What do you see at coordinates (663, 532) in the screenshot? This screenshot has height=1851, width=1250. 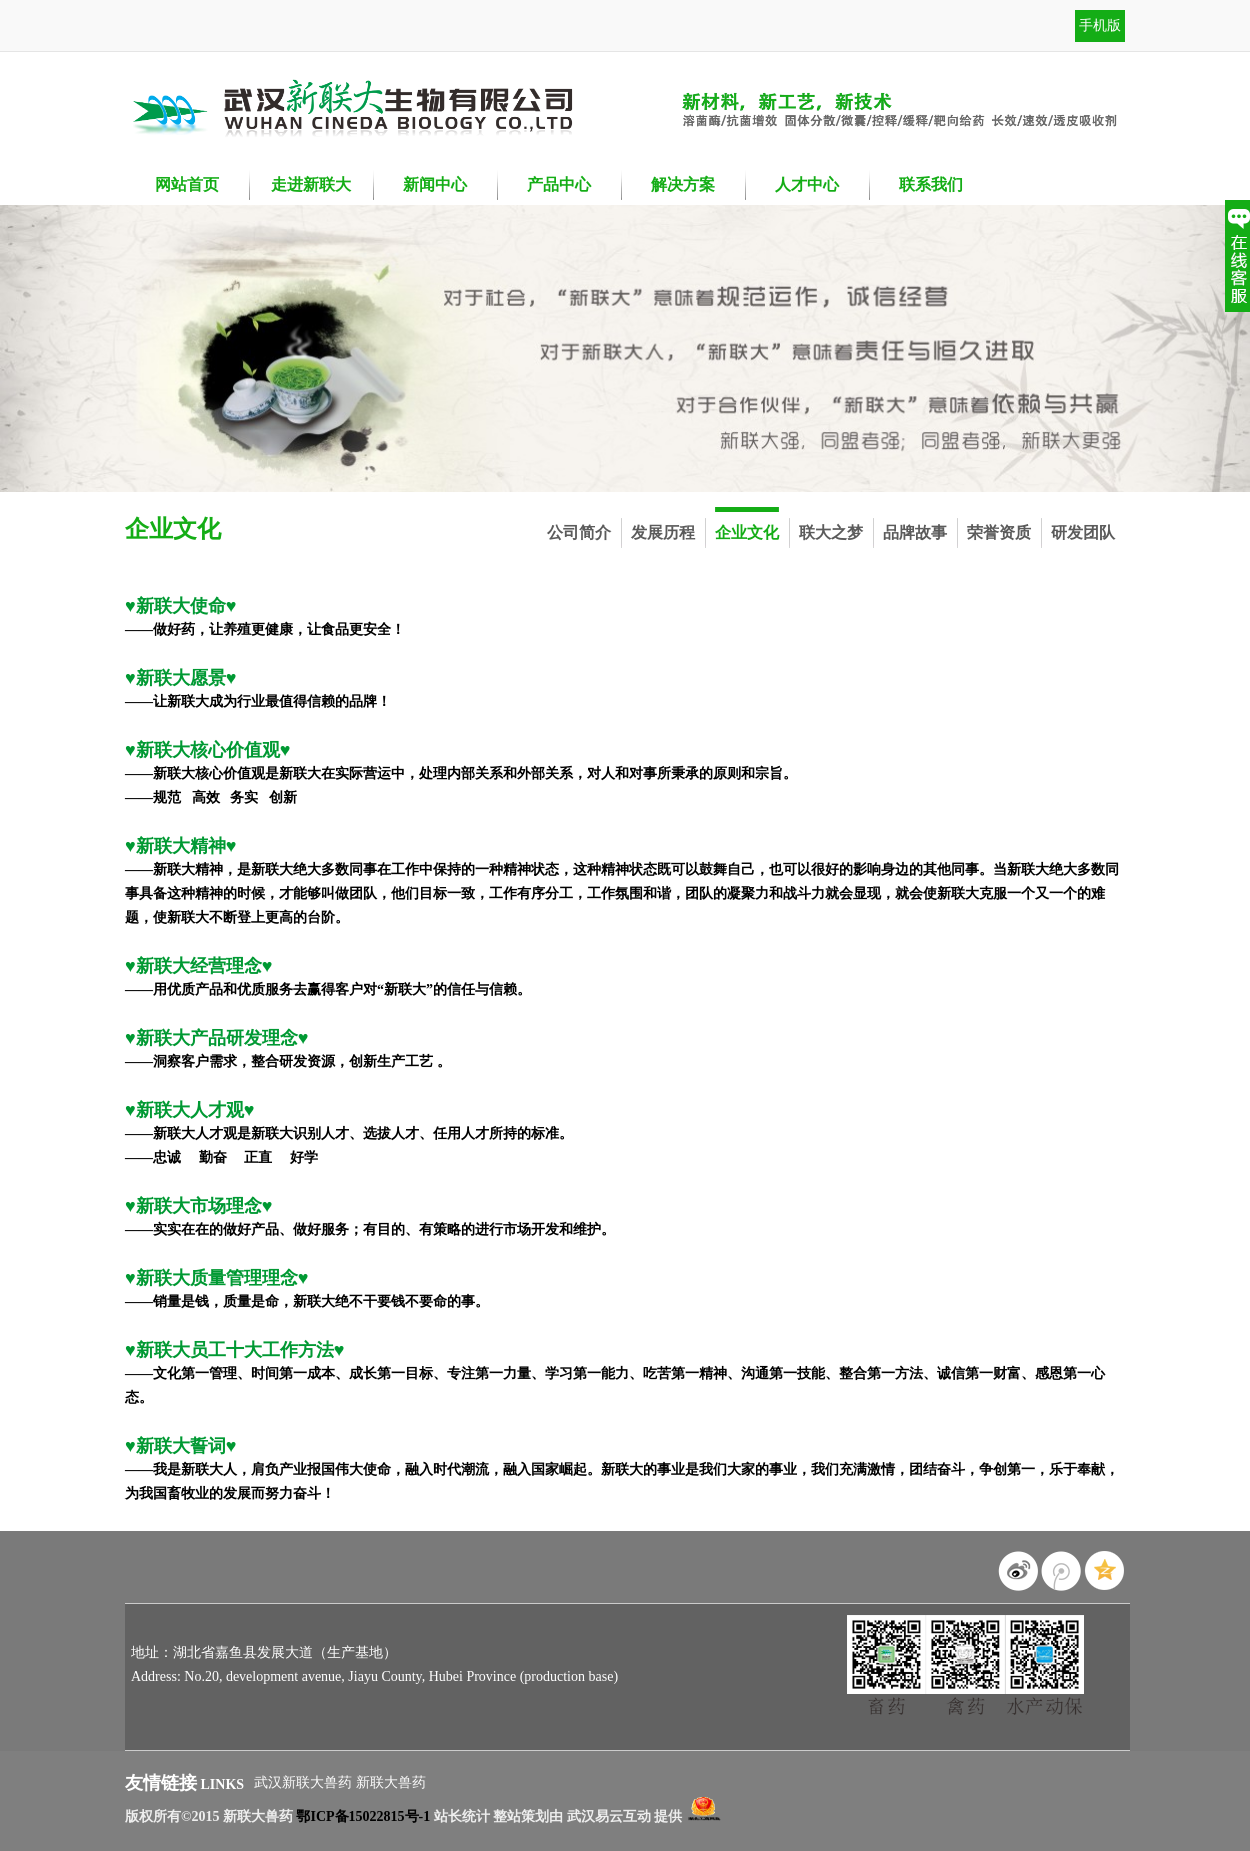 I see `发展历程` at bounding box center [663, 532].